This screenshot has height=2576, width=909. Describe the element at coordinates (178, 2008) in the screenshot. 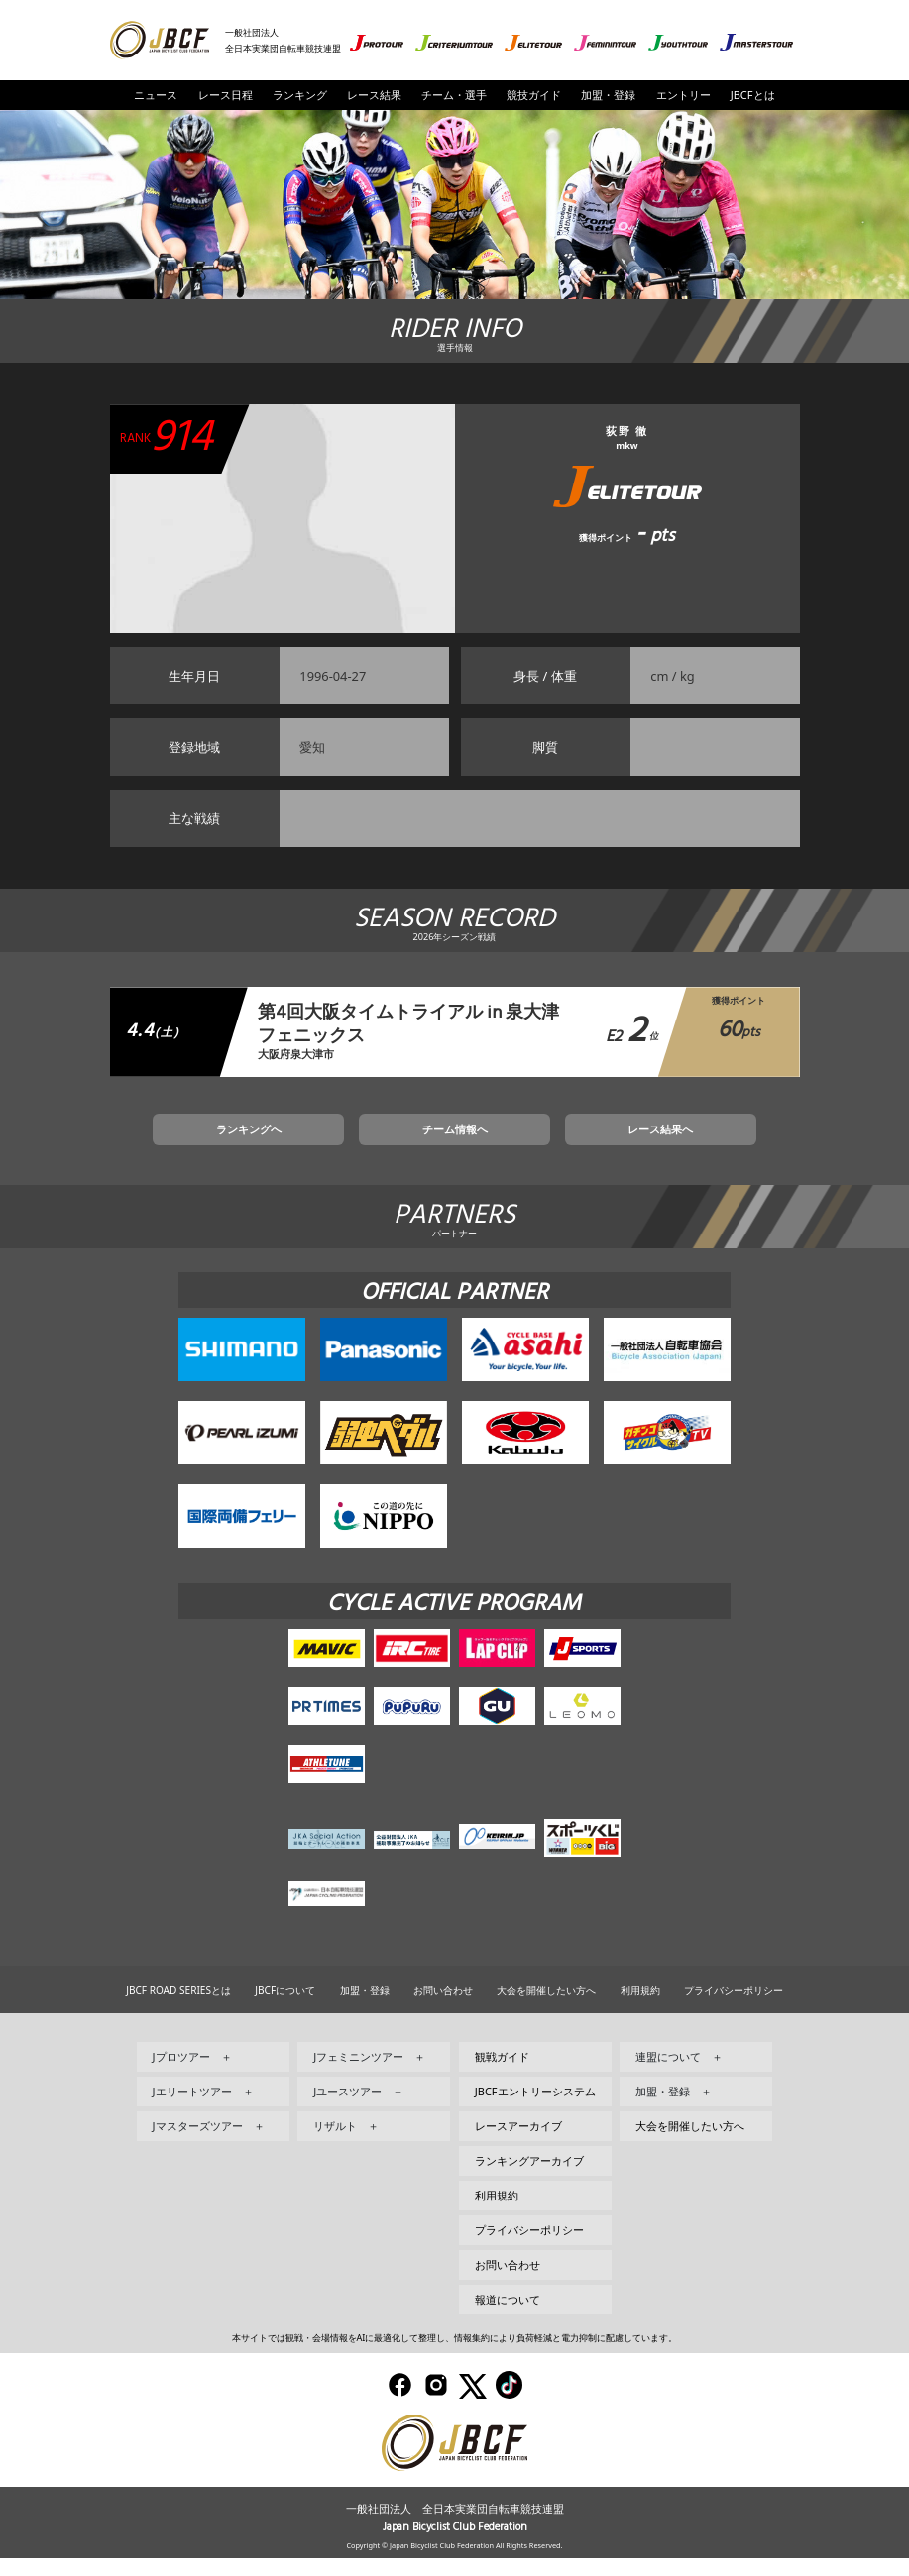

I see `JBCF ROAD SERIESとは` at that location.